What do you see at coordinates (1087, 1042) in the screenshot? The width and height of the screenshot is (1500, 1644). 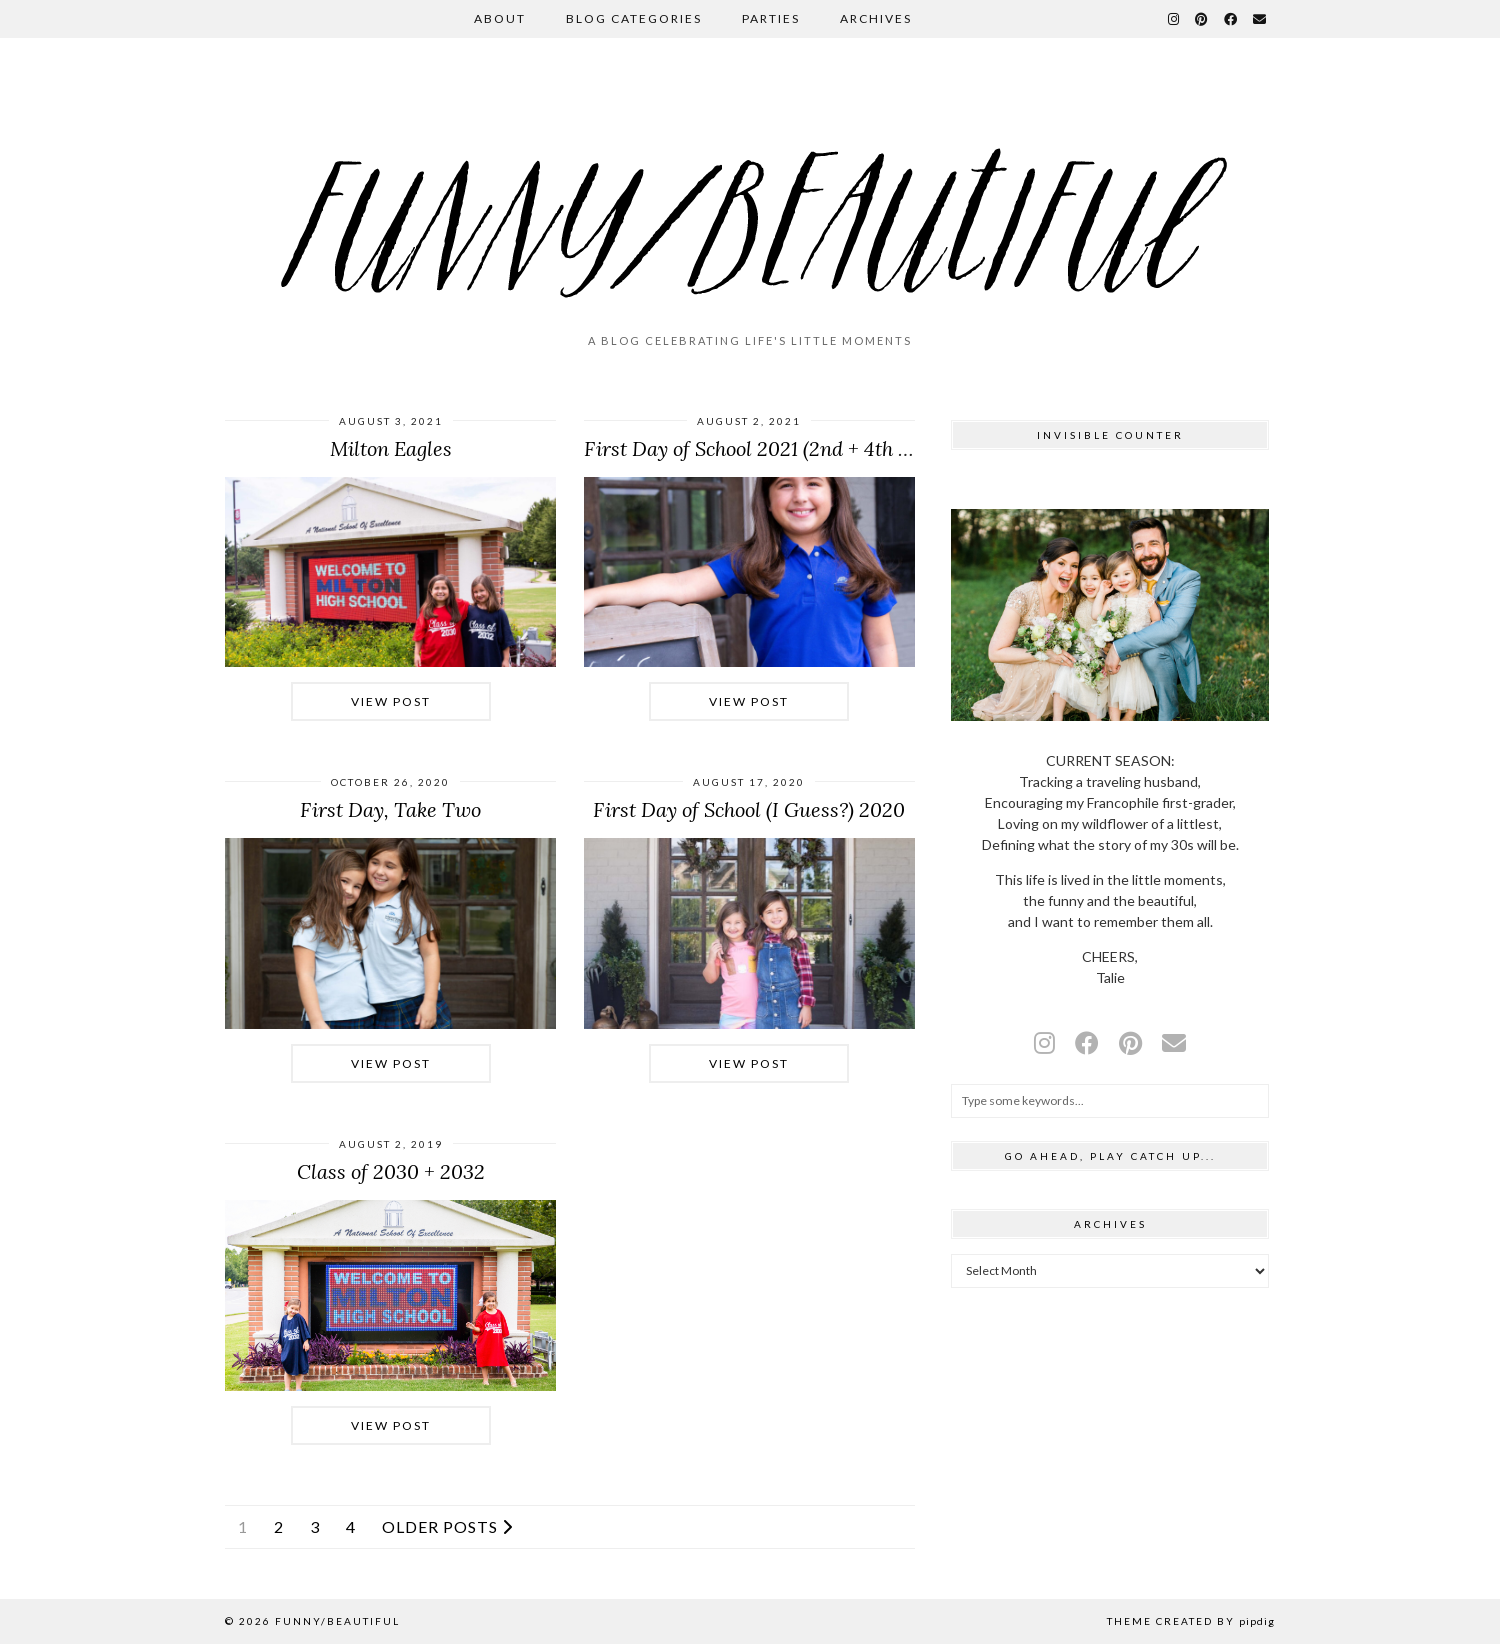 I see `[facebook]` at bounding box center [1087, 1042].